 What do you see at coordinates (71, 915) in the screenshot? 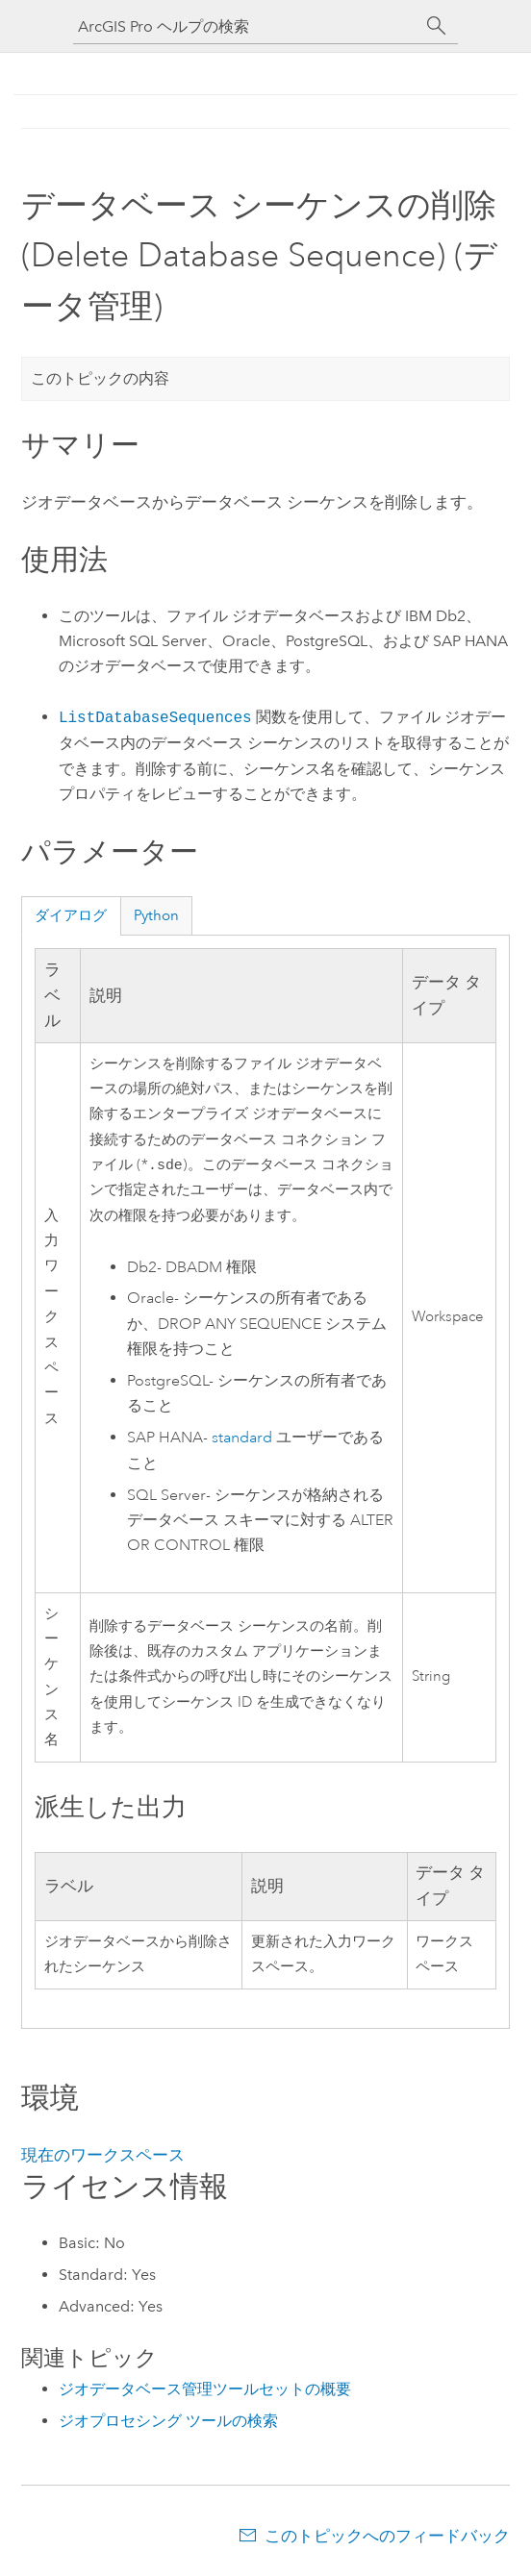
I see `ダイアログ` at bounding box center [71, 915].